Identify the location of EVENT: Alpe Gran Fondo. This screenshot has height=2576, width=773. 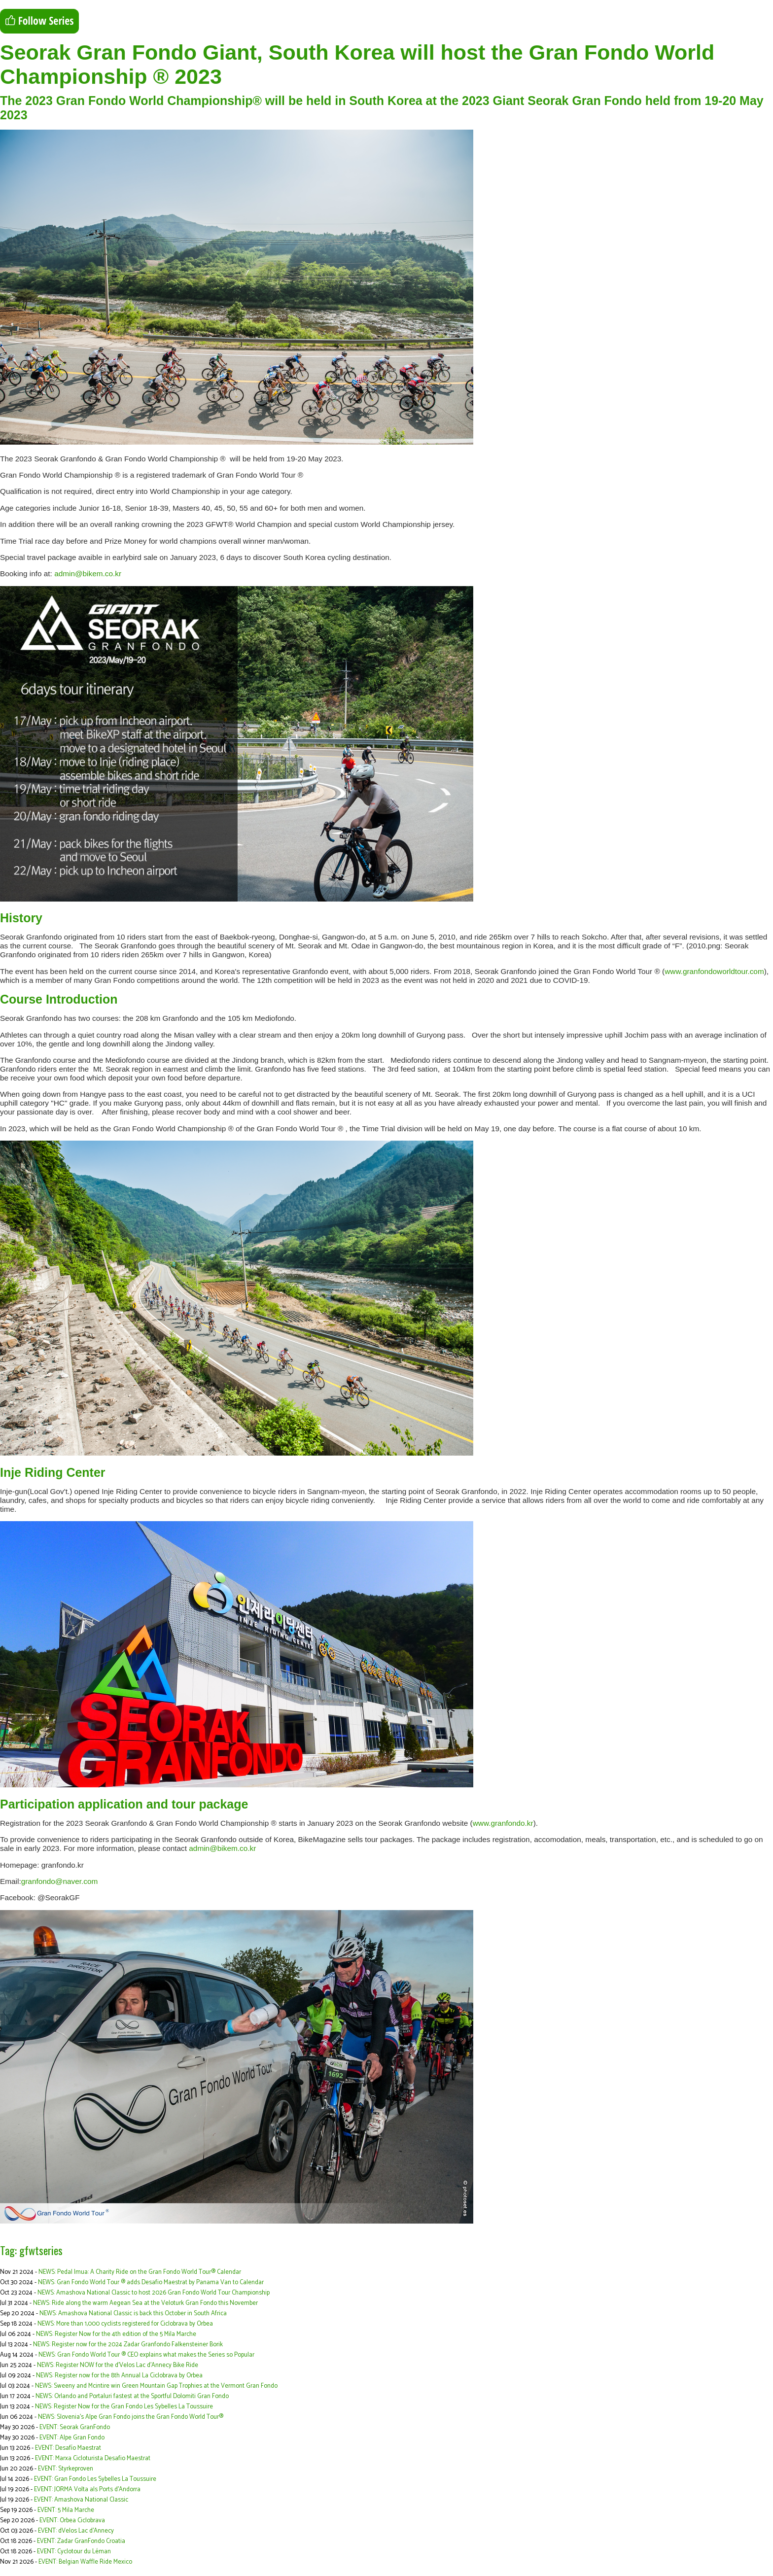
(72, 2438).